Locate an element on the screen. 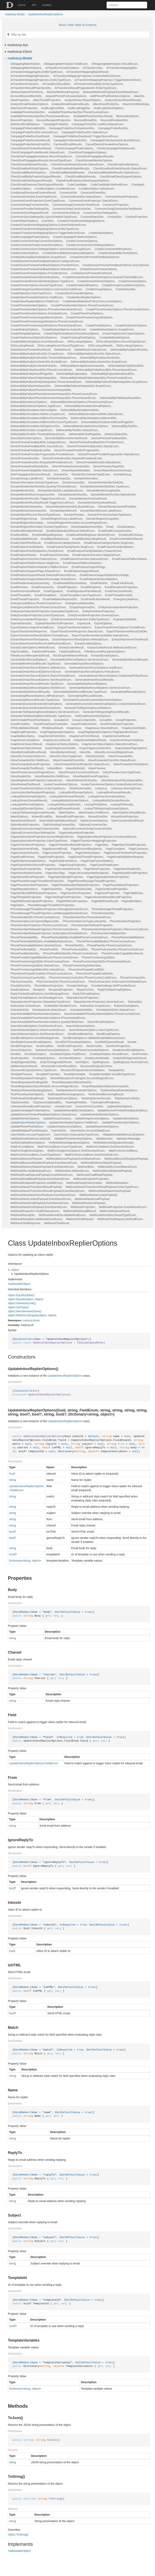  WebhookTestRequest is located at coordinates (79, 1219).